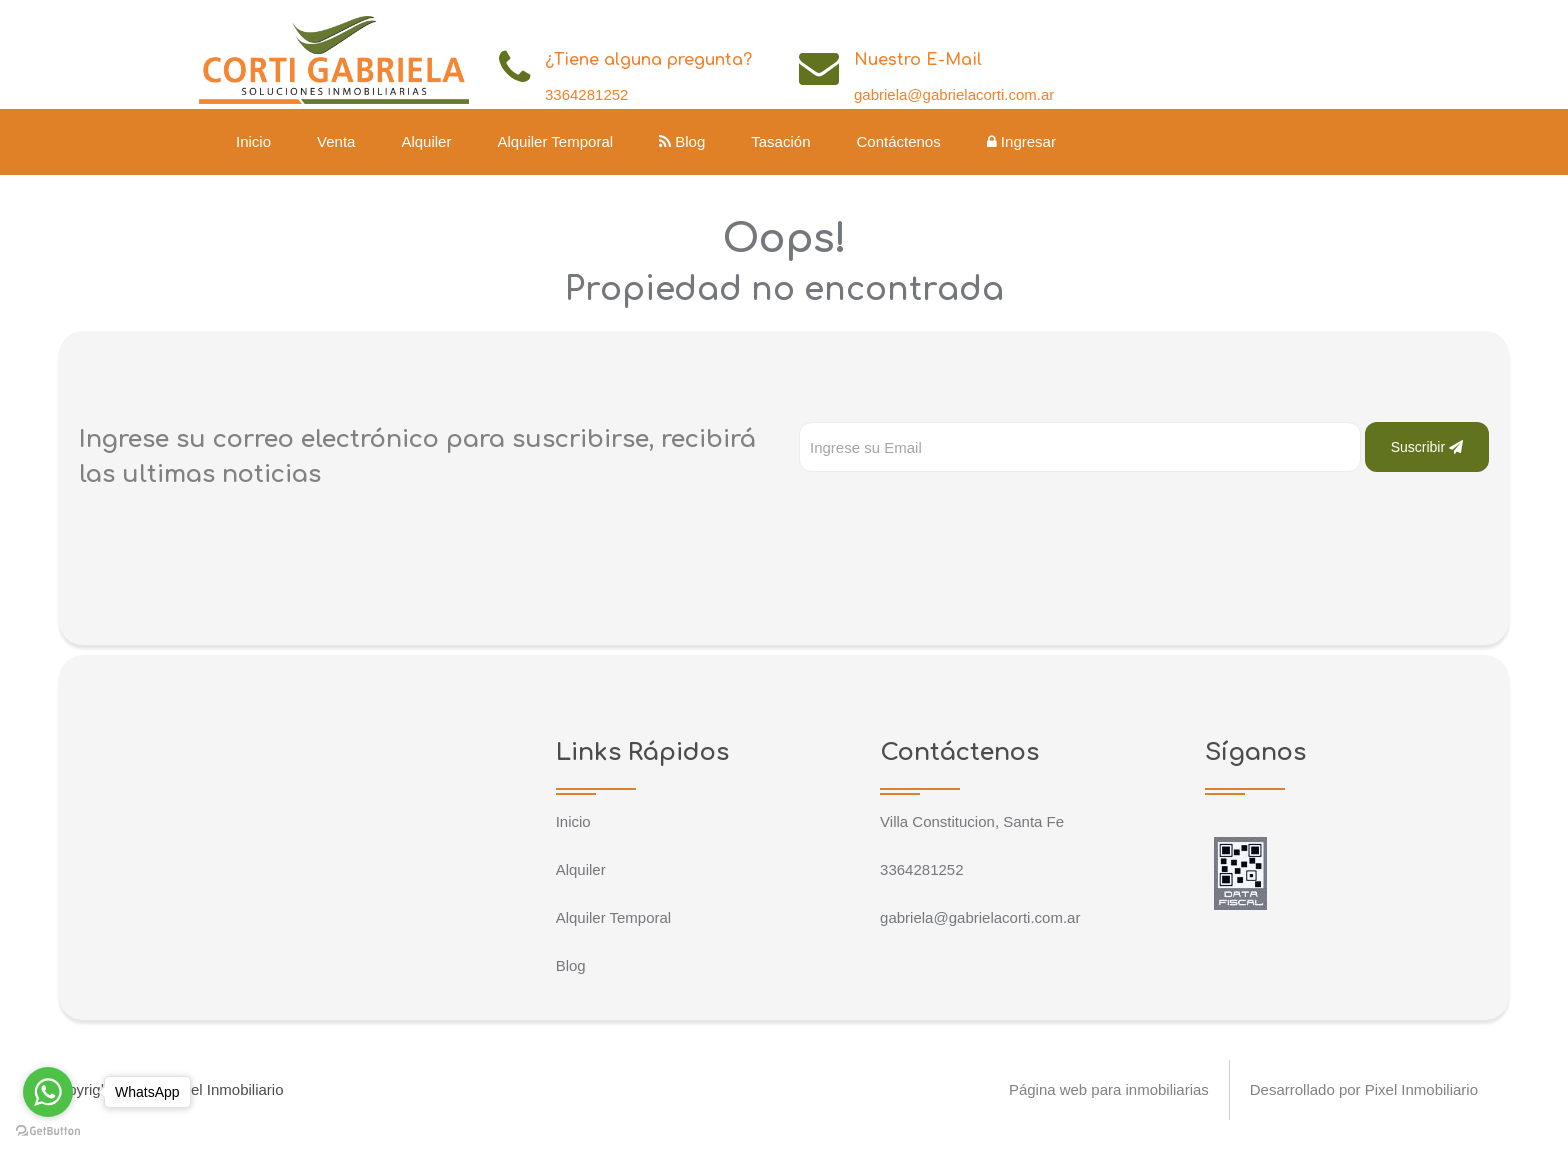  I want to click on [presentation], so click(951, 512).